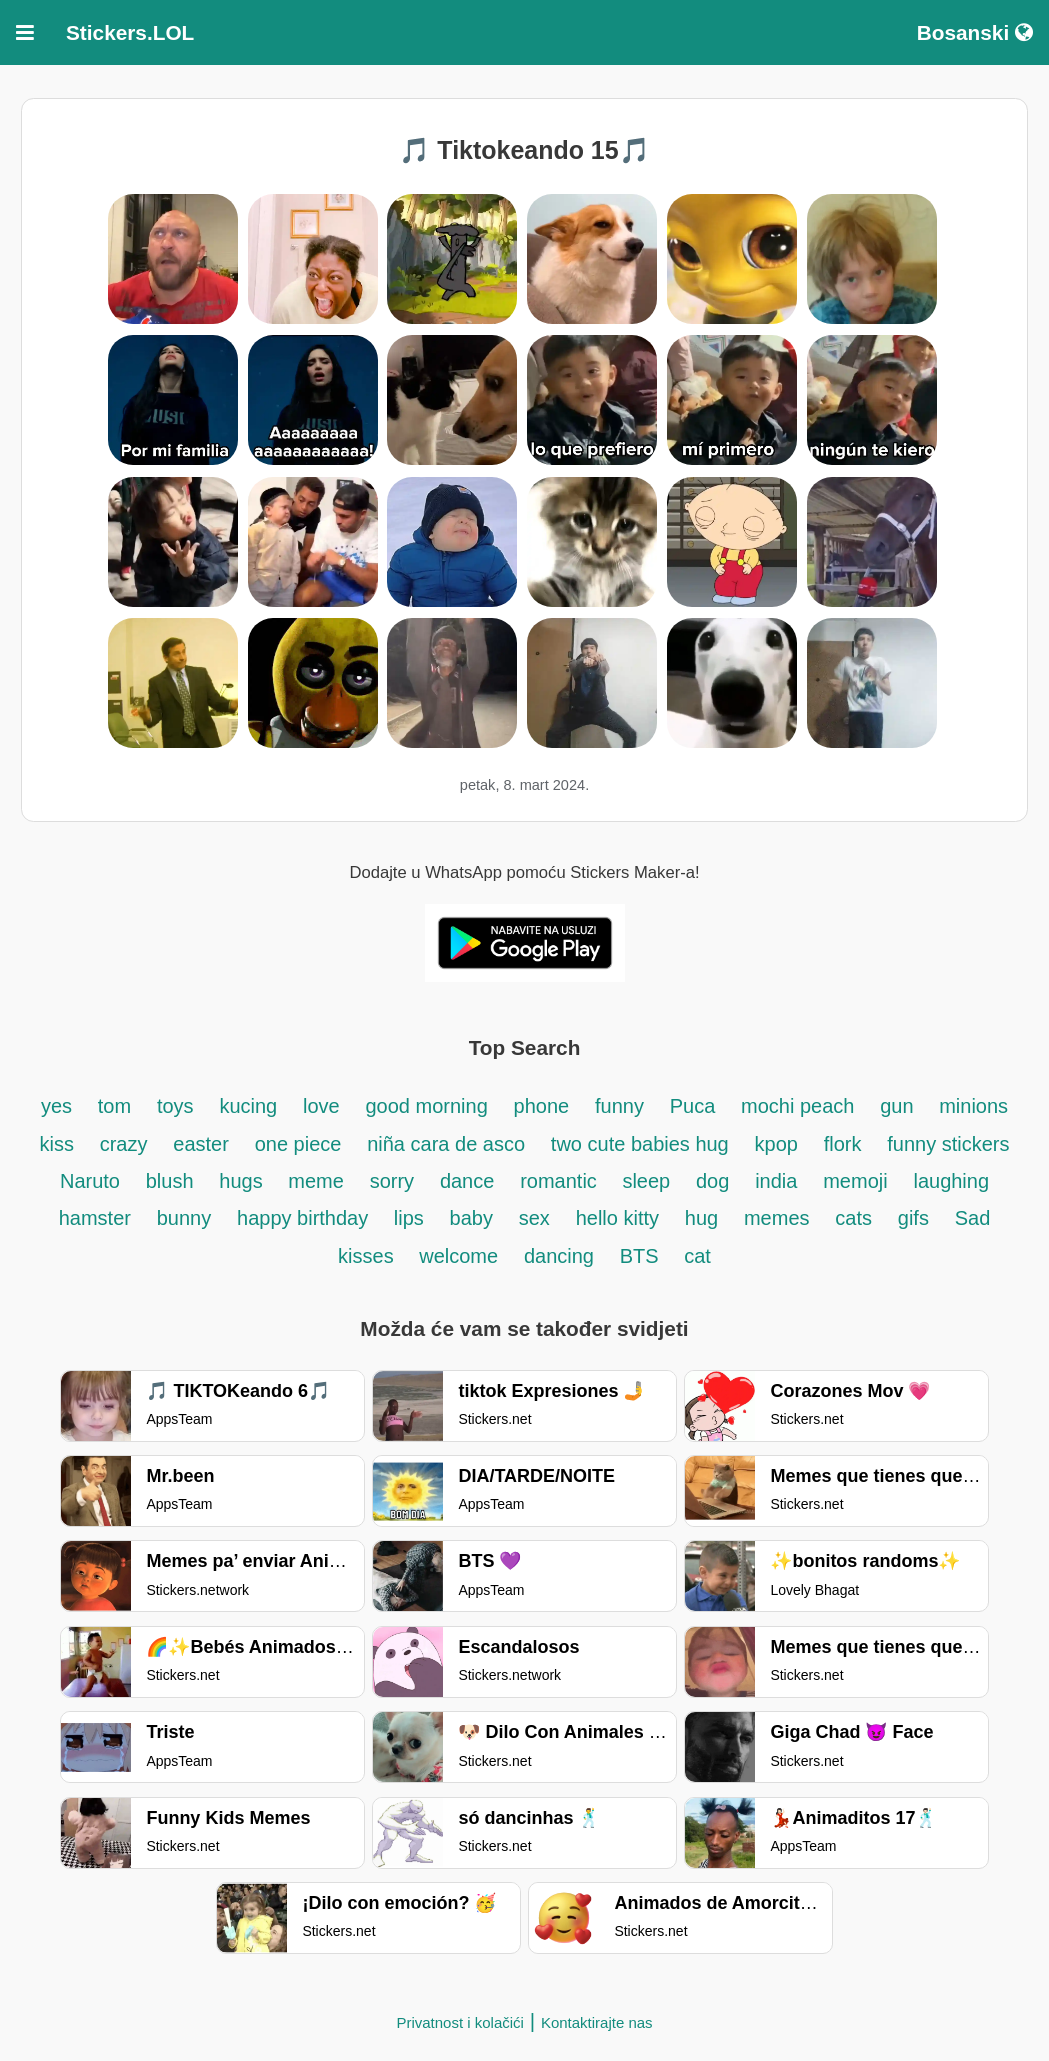 The image size is (1049, 2061). I want to click on hello kitty, so click(617, 1218).